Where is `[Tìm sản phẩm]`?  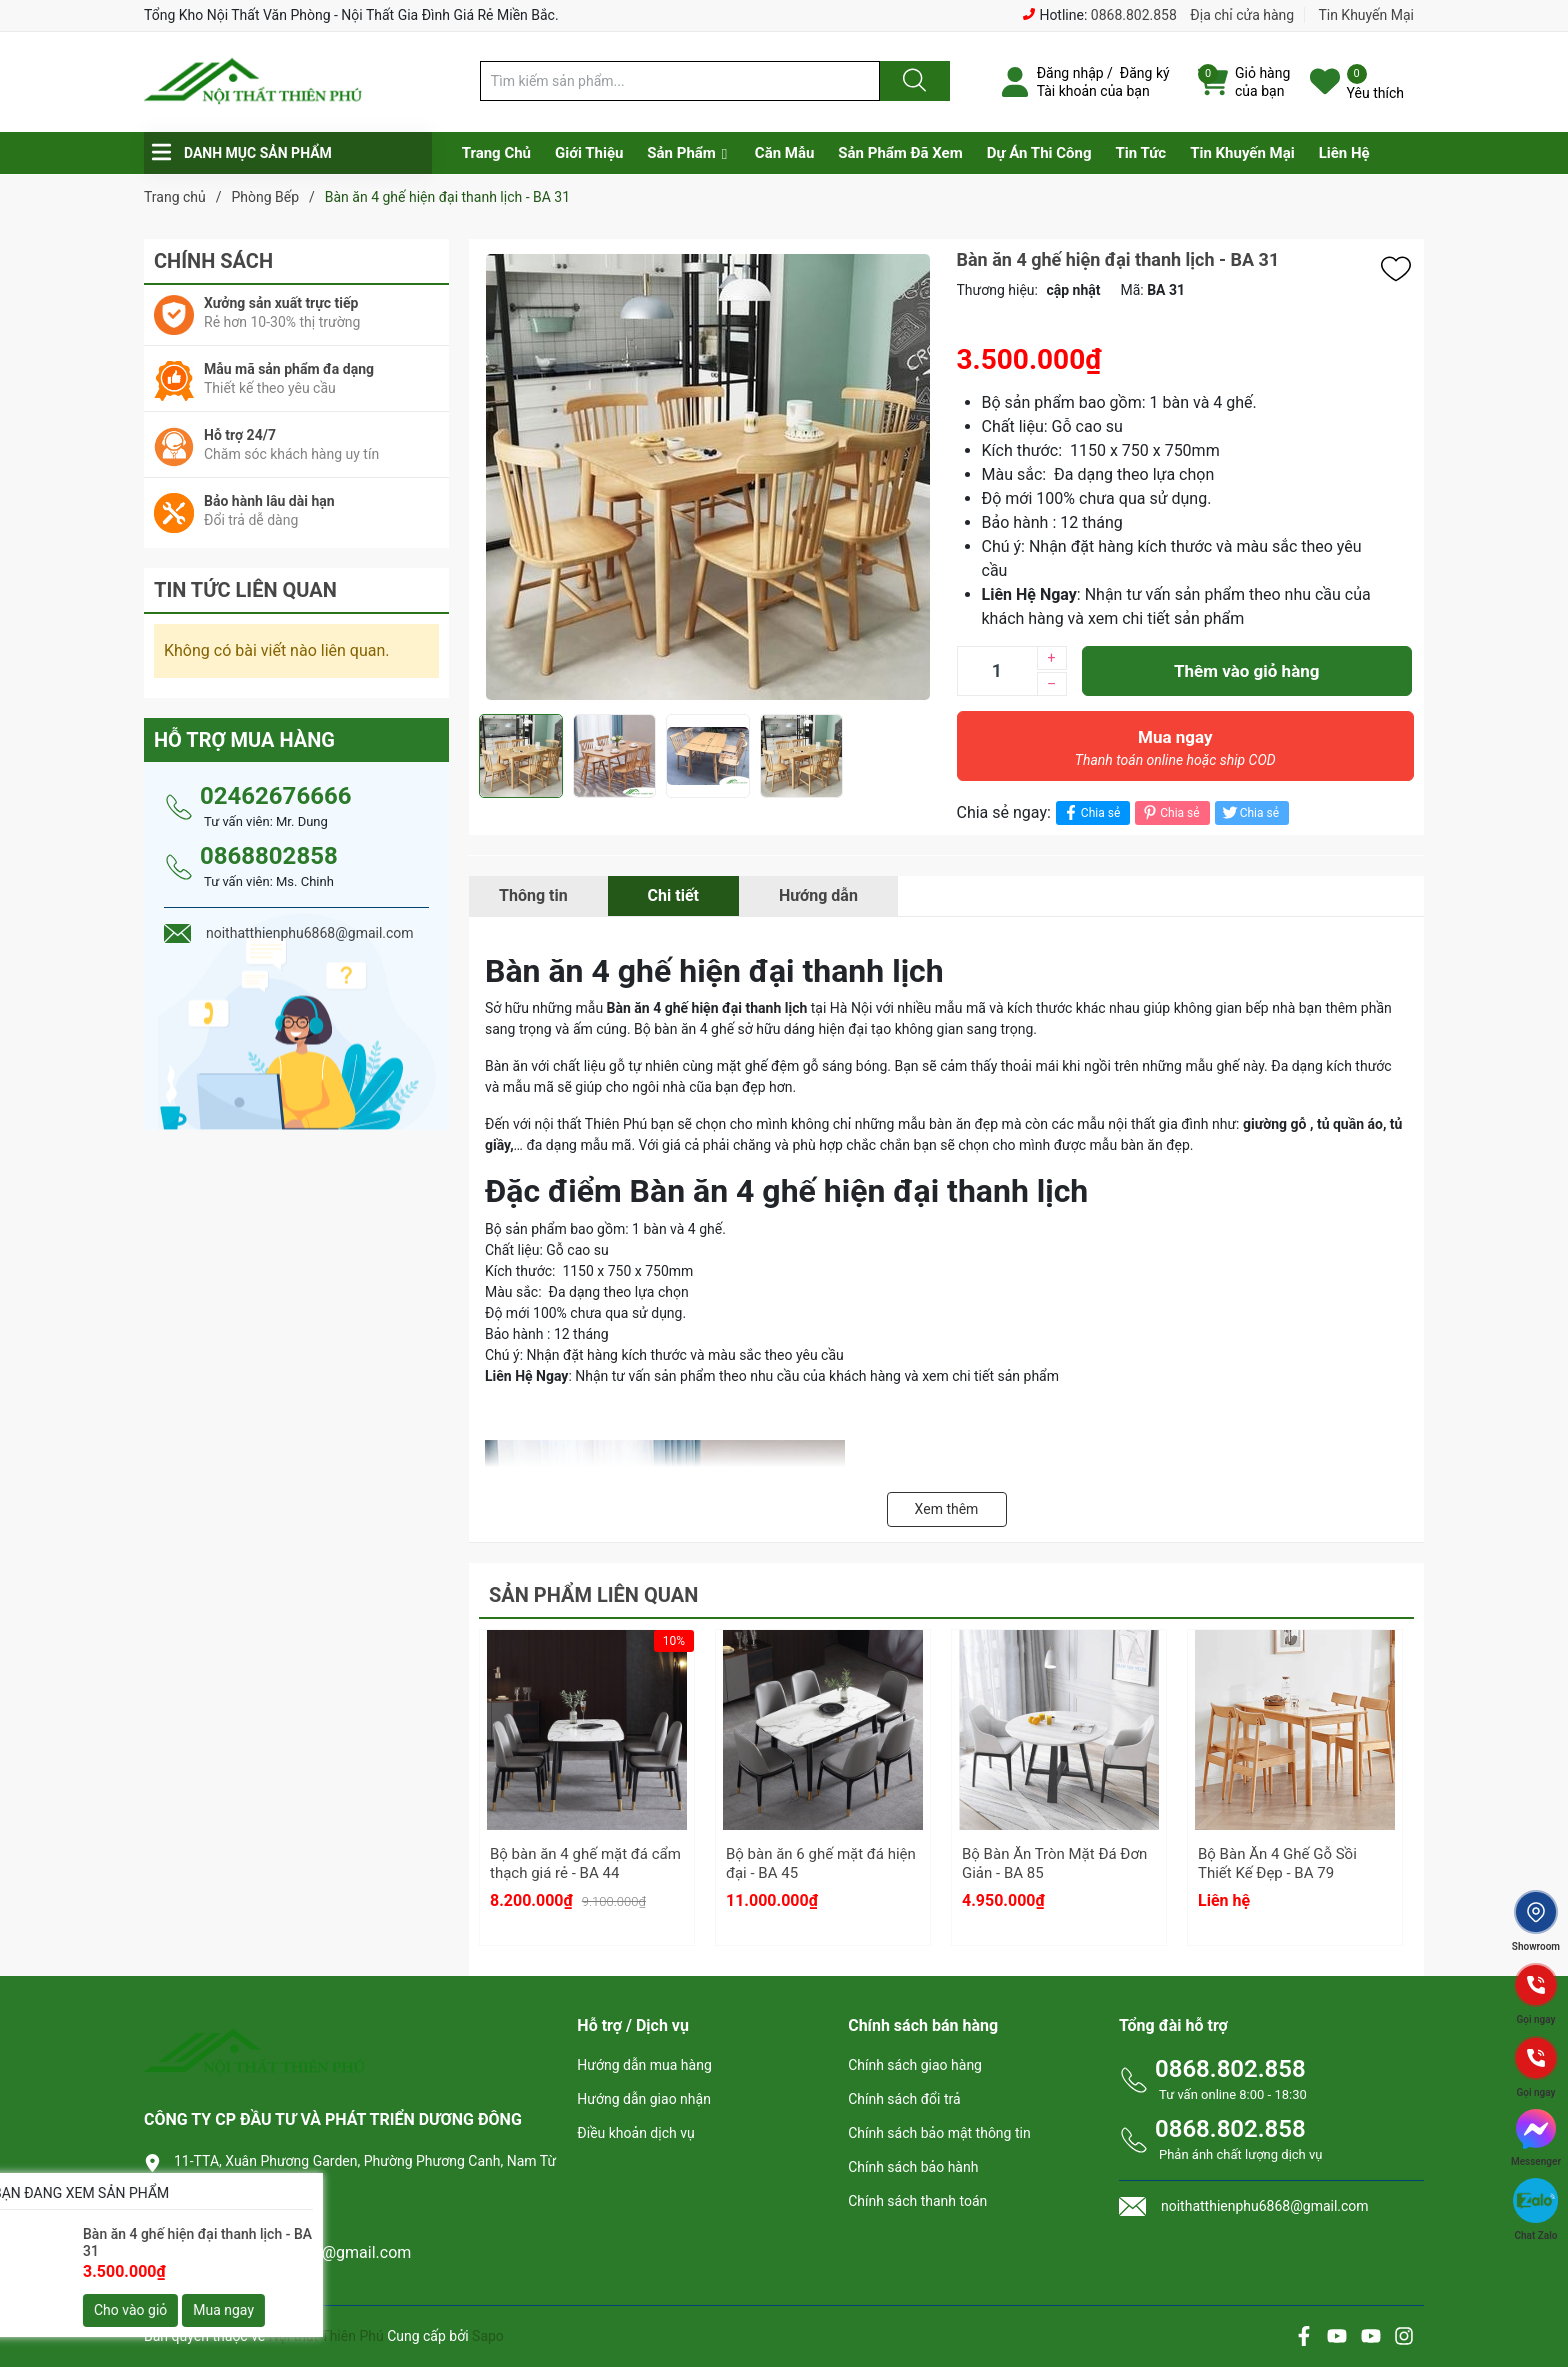 [Tìm sản phẩm] is located at coordinates (680, 81).